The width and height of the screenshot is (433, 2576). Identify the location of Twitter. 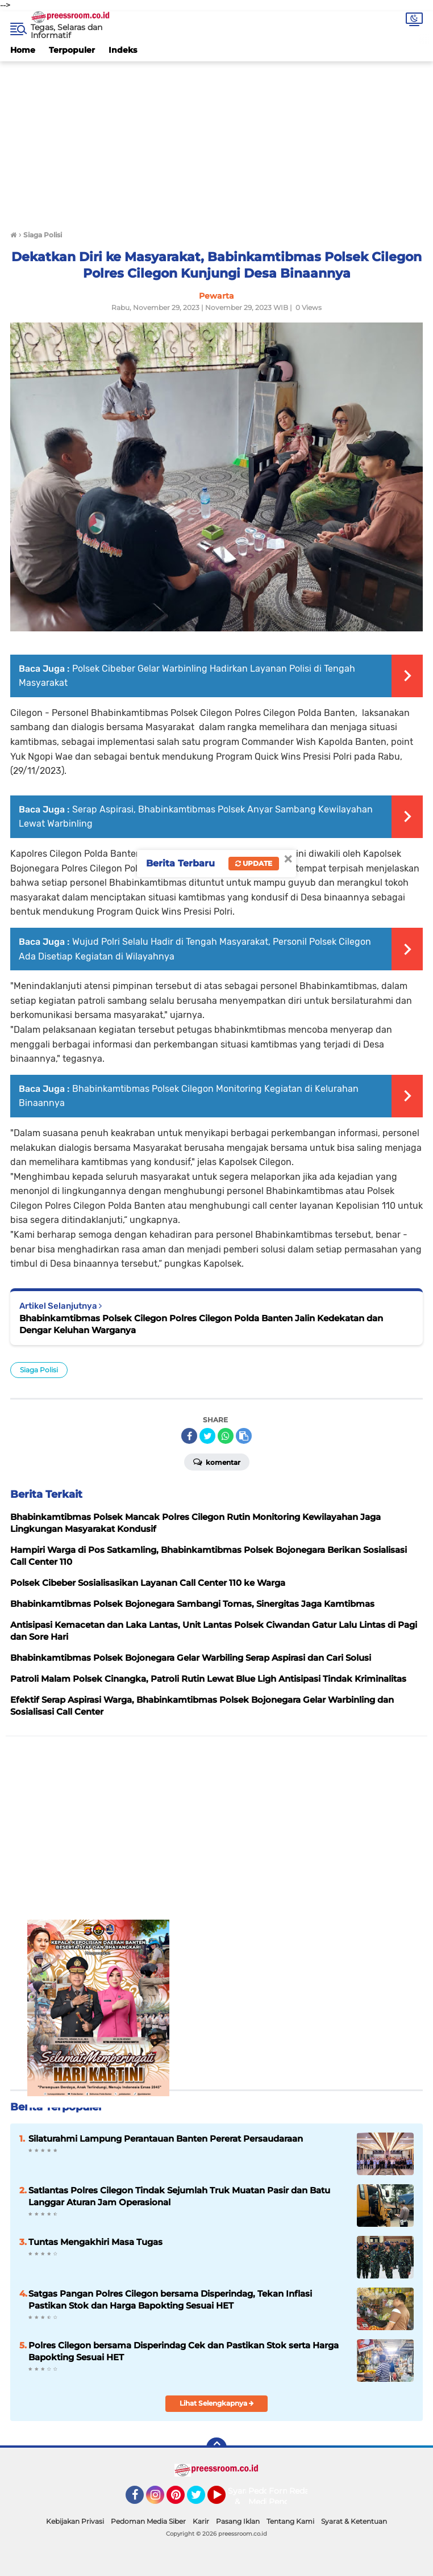
(201, 2500).